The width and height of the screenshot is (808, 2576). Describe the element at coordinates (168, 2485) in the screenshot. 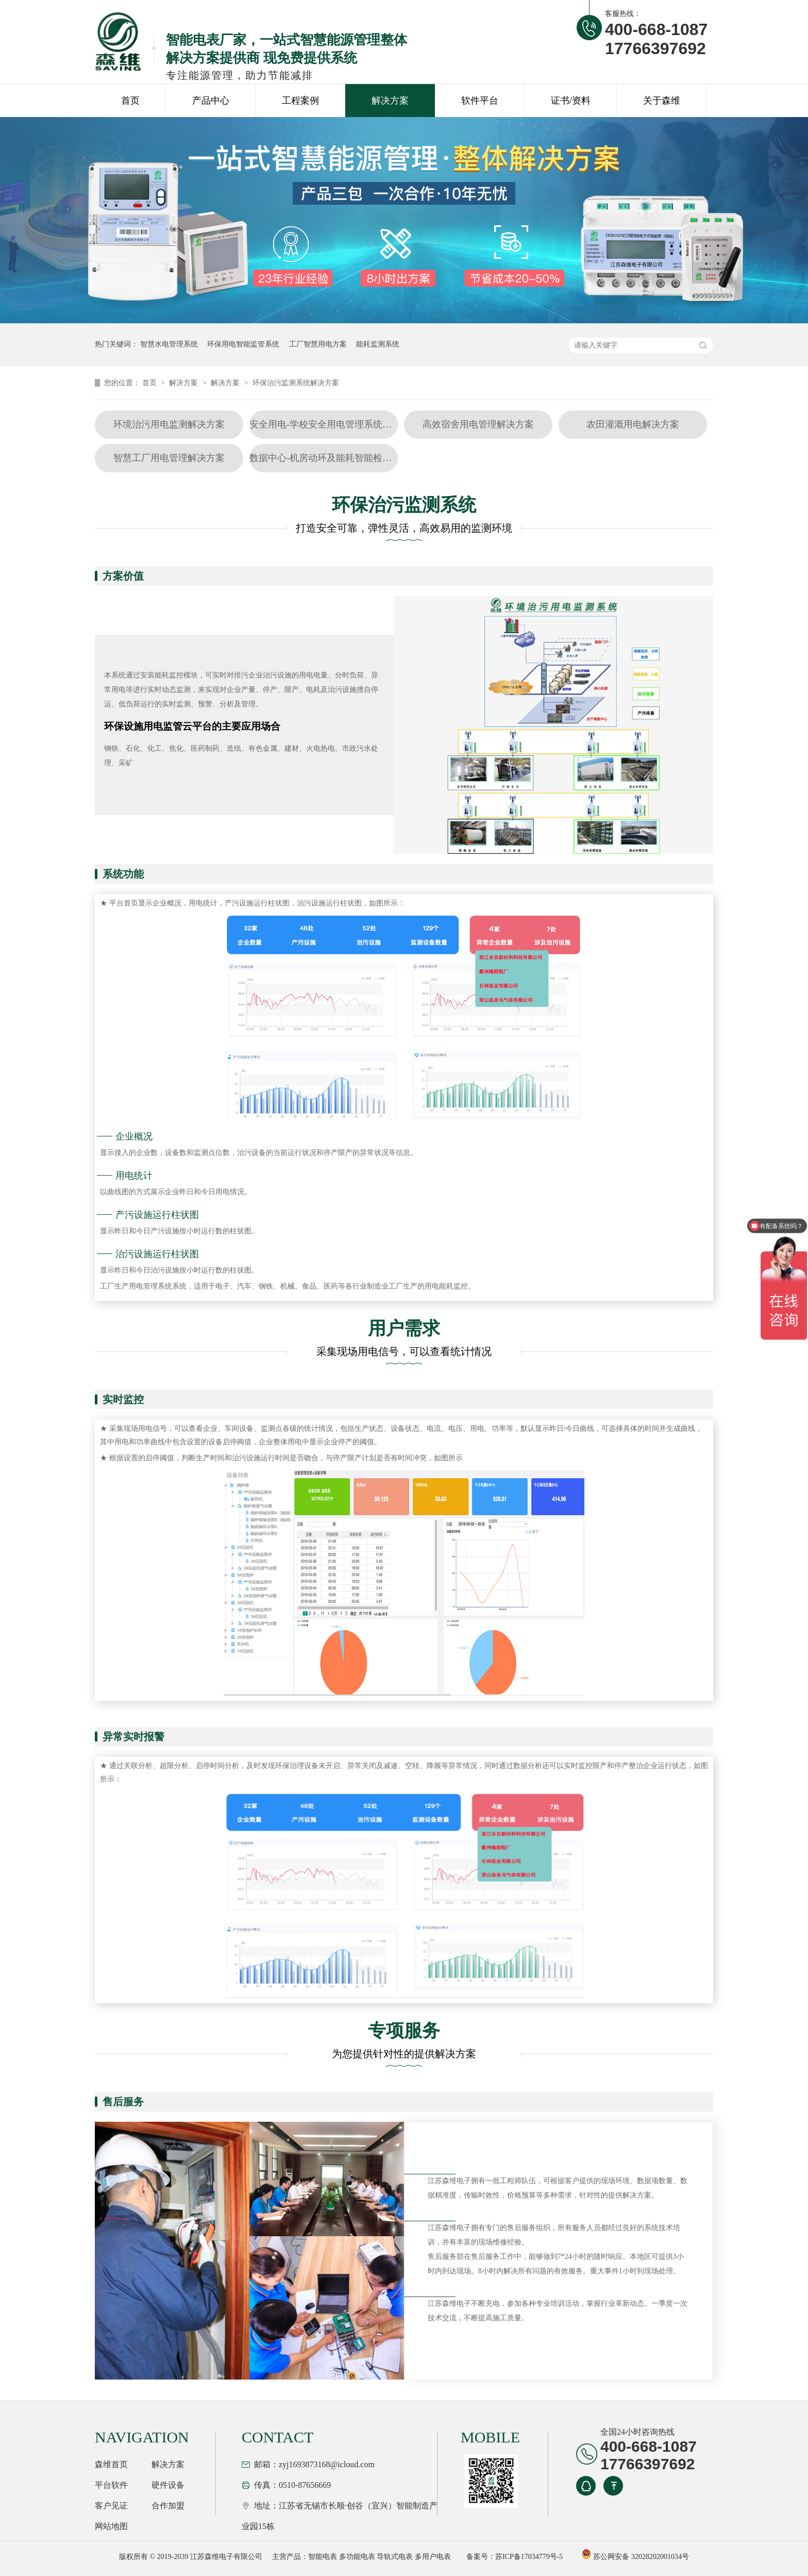

I see `硬件设备` at that location.